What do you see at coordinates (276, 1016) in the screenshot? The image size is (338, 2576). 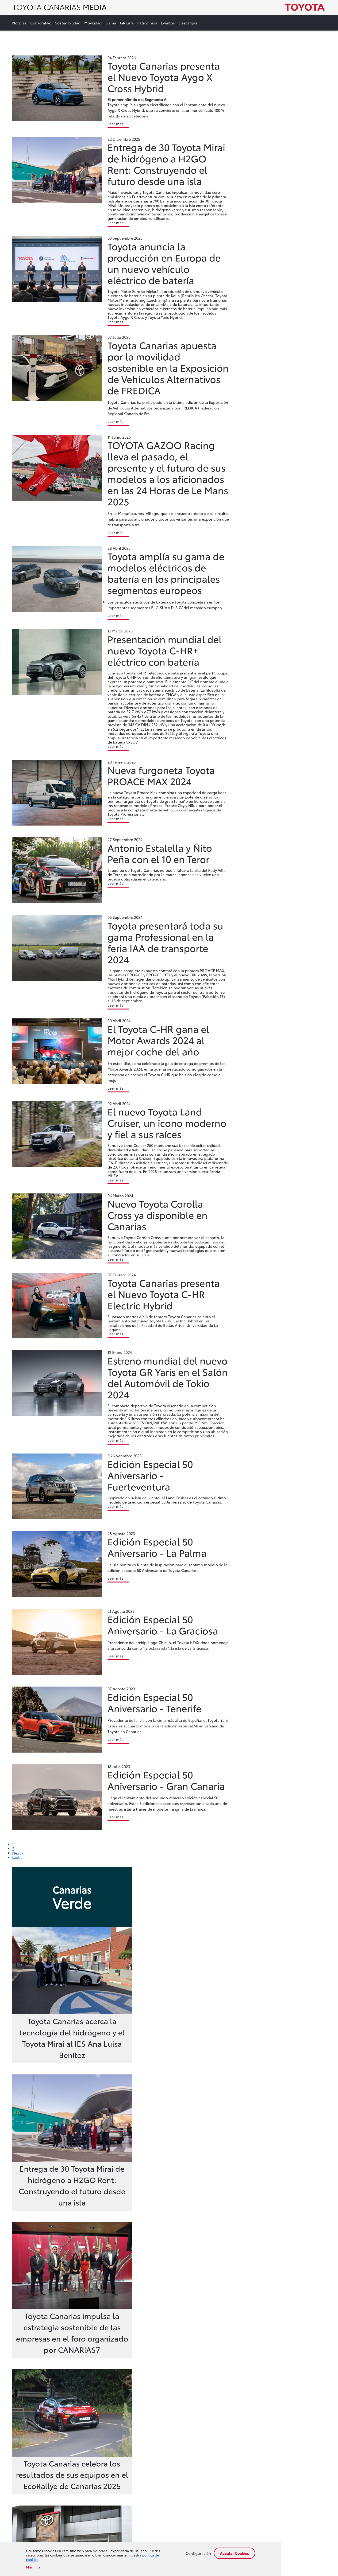 I see `Toyota da inicio a Woven City, su proyecto para la movilidad del futuro` at bounding box center [276, 1016].